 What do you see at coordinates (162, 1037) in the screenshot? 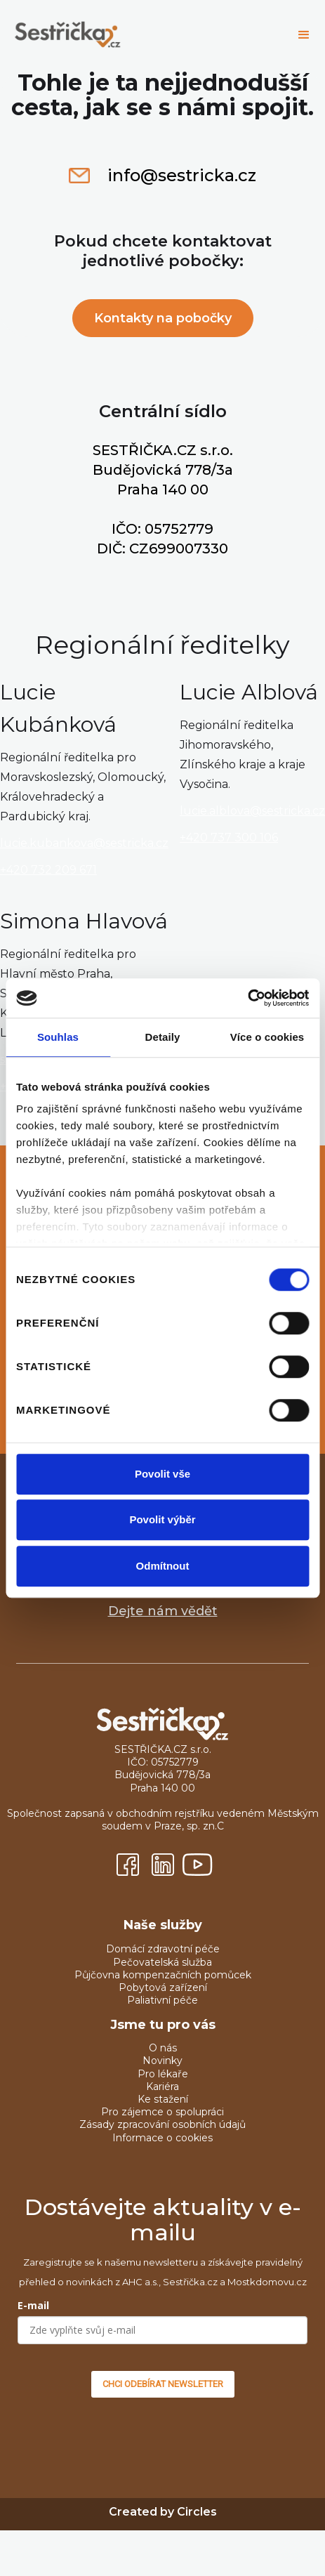
I see `Detaily [tab]` at bounding box center [162, 1037].